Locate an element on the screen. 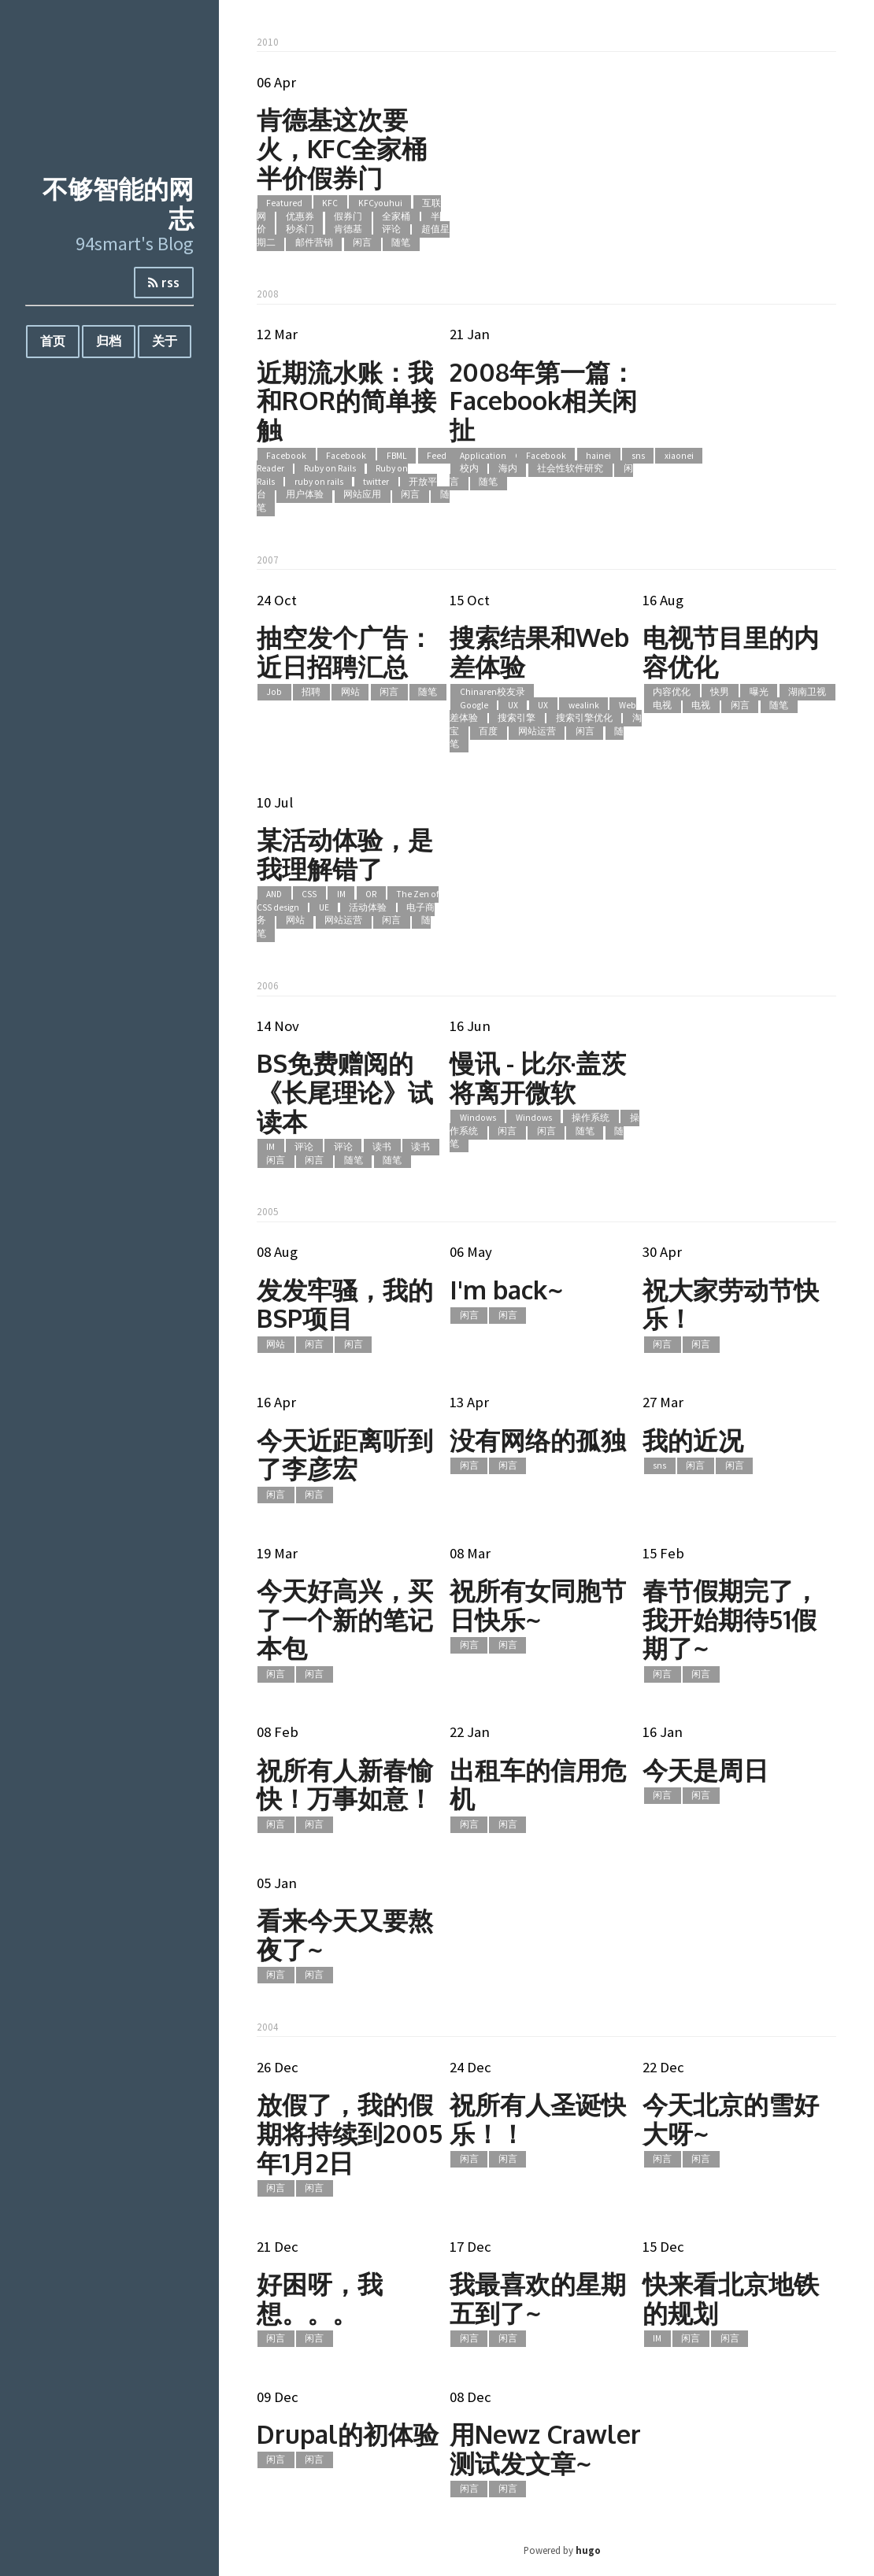 The image size is (874, 2576). 读书 is located at coordinates (381, 1146).